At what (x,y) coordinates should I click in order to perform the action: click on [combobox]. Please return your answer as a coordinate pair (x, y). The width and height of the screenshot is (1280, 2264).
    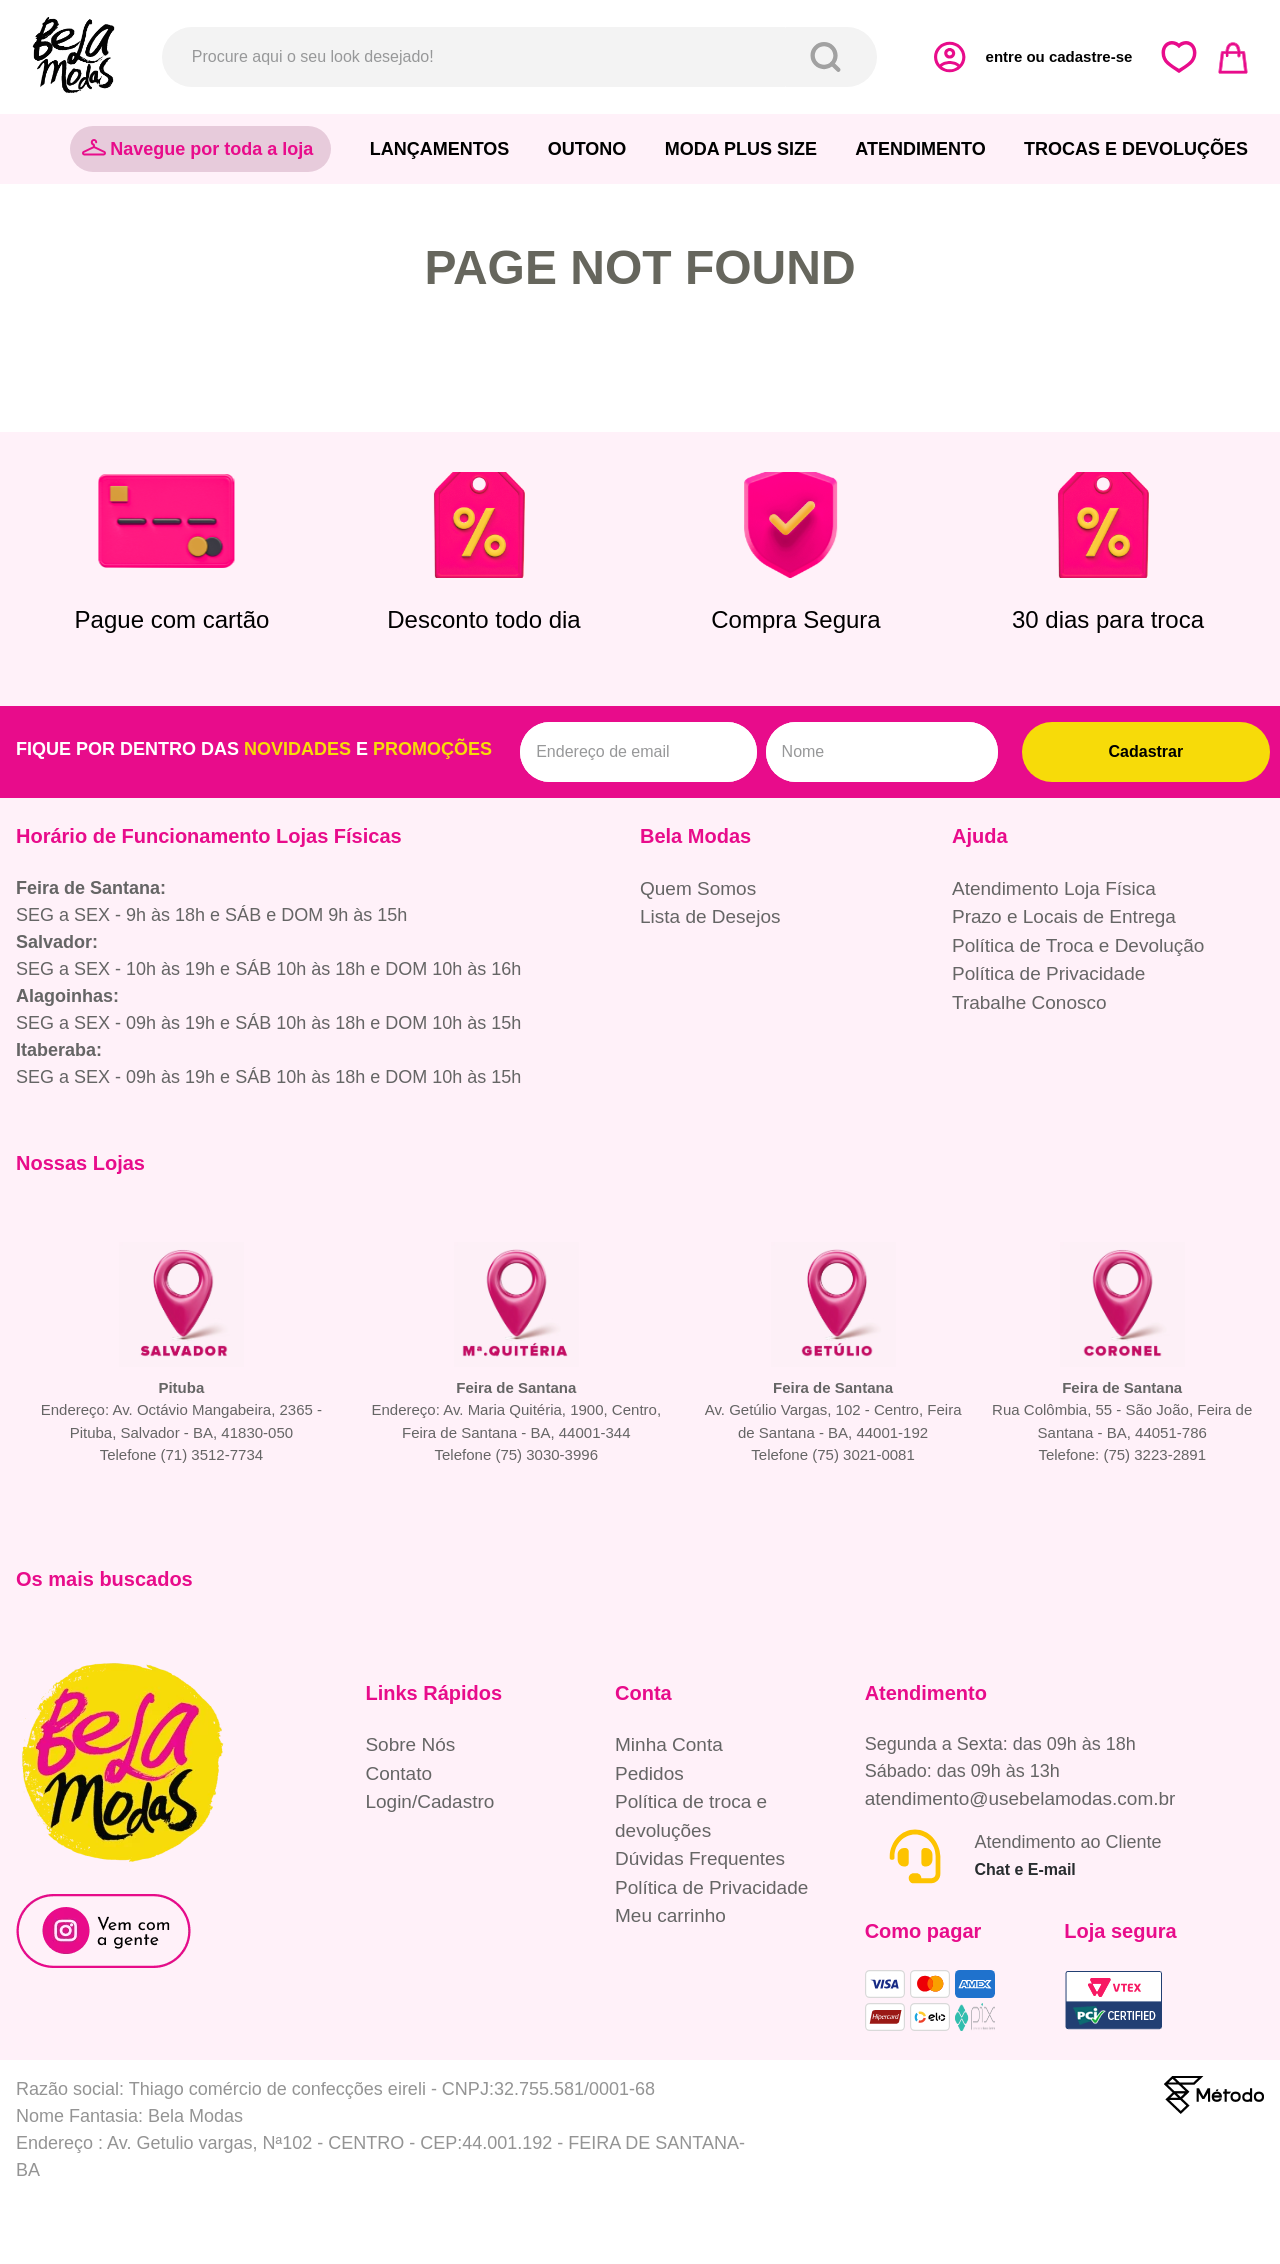
    Looking at the image, I should click on (519, 57).